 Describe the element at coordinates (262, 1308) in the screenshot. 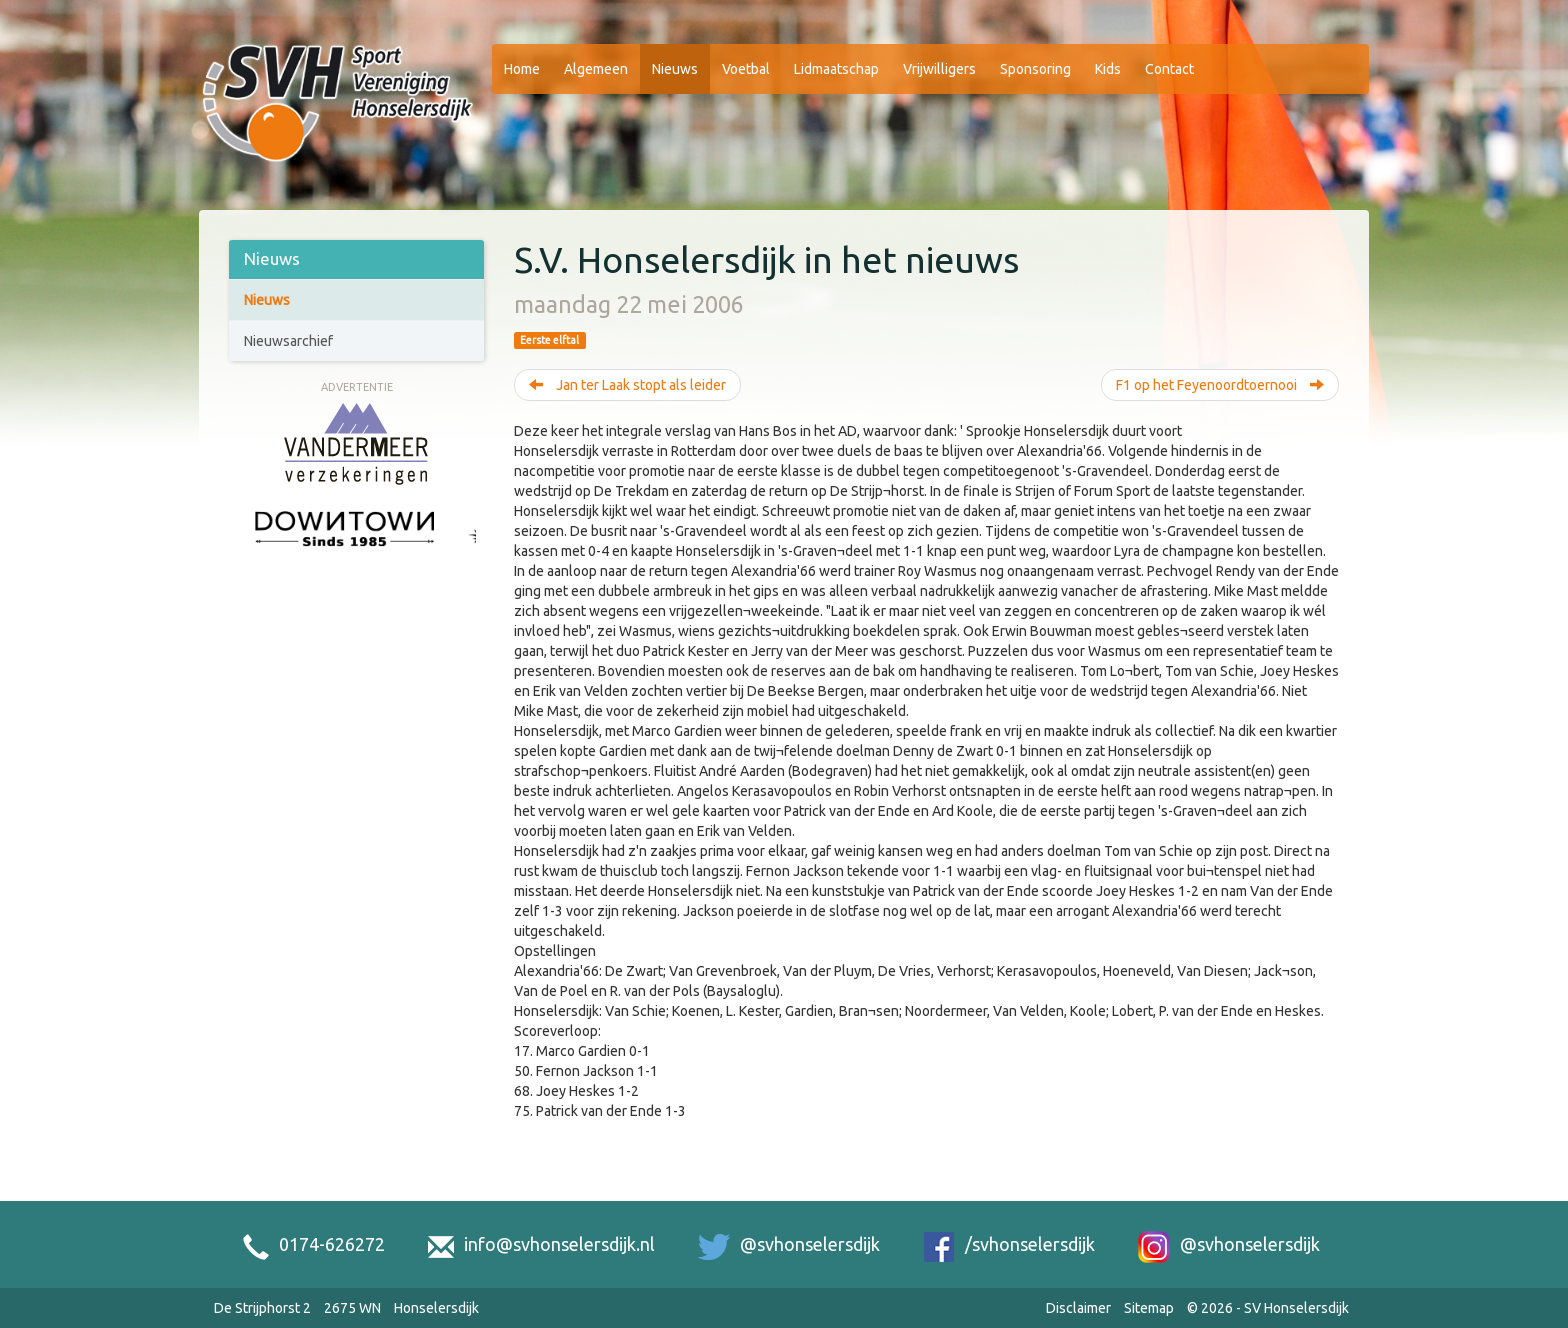

I see `De Strijphorst 2` at that location.